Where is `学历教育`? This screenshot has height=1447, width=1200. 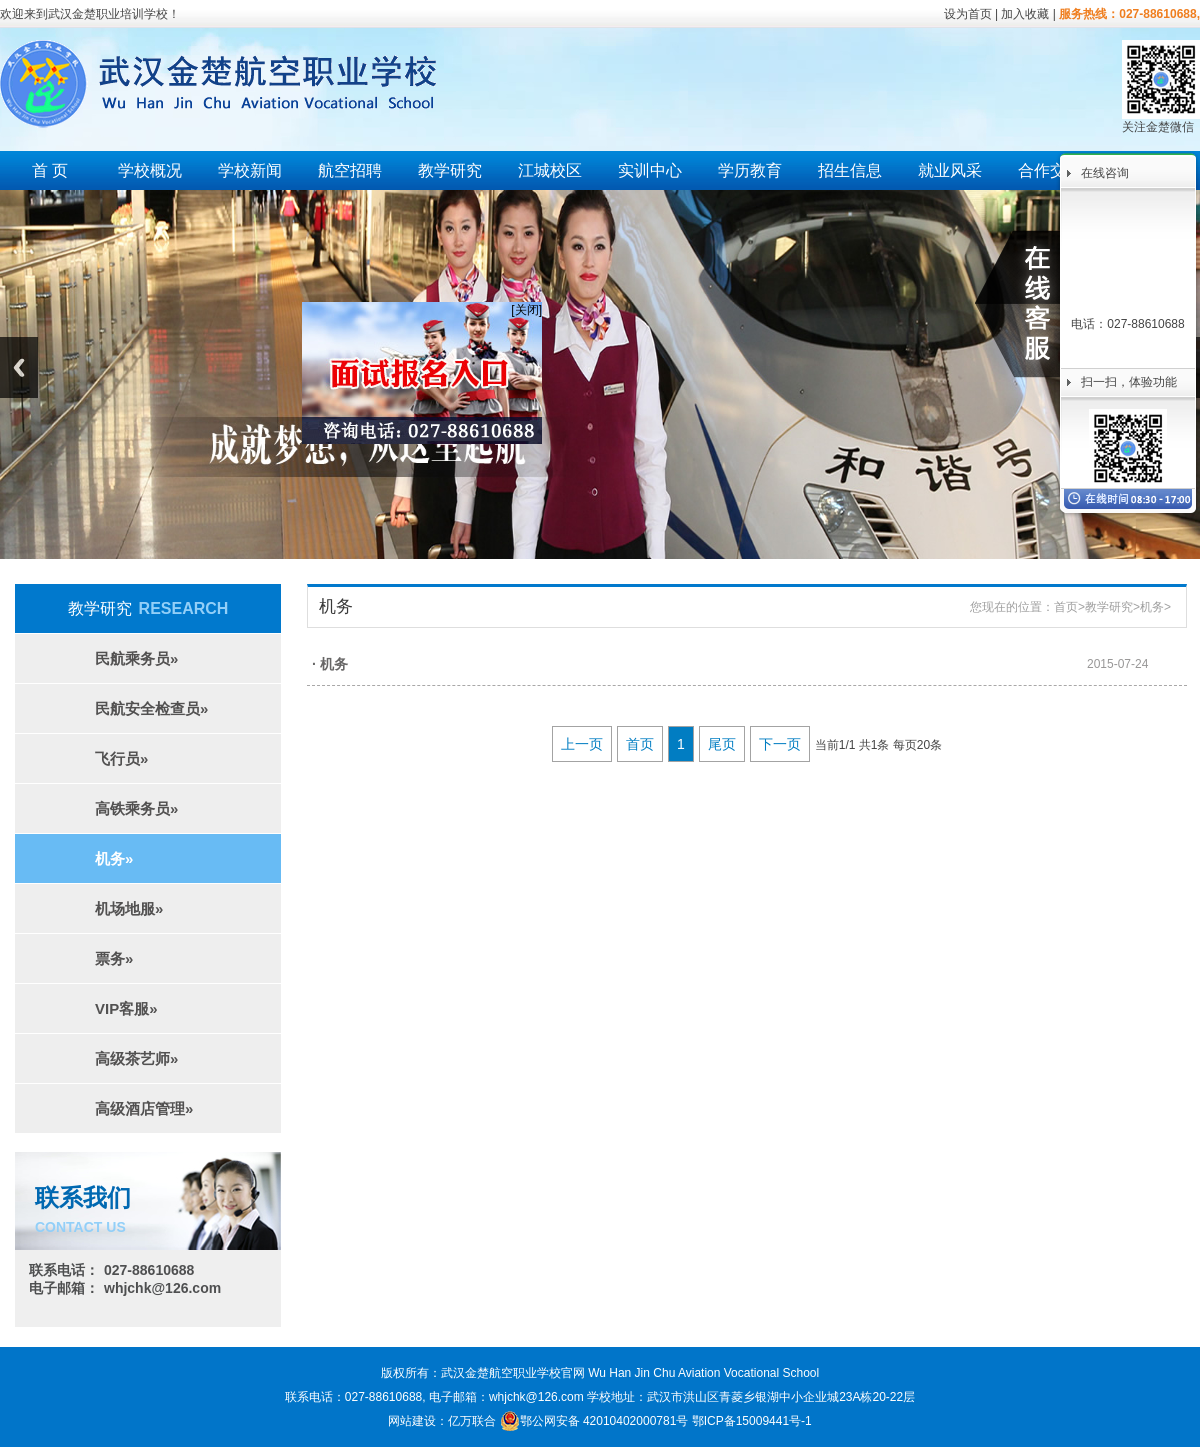 学历教育 is located at coordinates (750, 170).